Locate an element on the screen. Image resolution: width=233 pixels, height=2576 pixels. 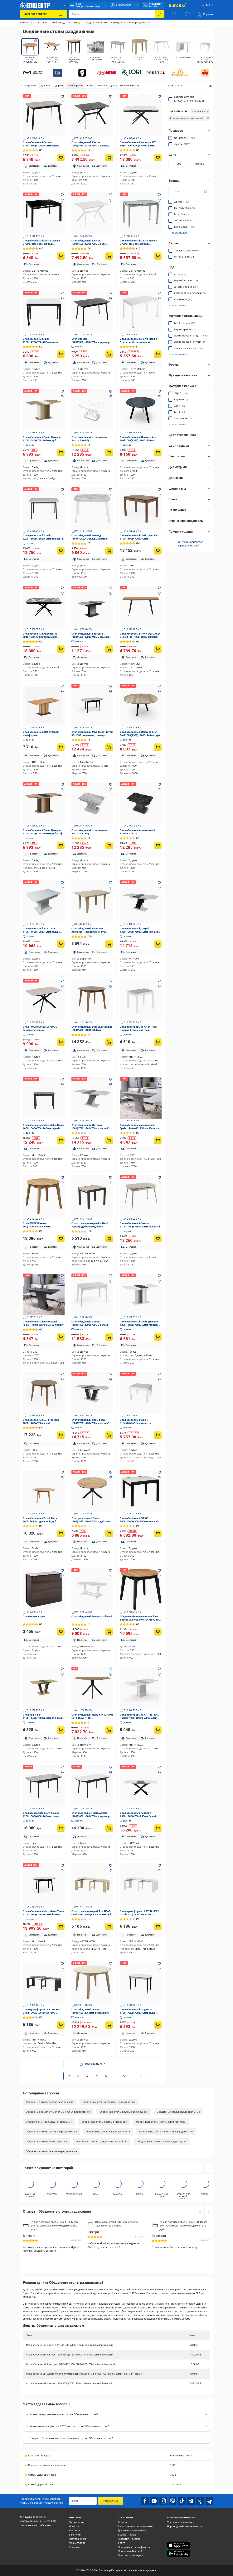
[Добавить в сравнения товар: Стол обеденный Андорра JST-6010 1600(2200)x900x750мм белый/черный] is located at coordinates (159, 102).